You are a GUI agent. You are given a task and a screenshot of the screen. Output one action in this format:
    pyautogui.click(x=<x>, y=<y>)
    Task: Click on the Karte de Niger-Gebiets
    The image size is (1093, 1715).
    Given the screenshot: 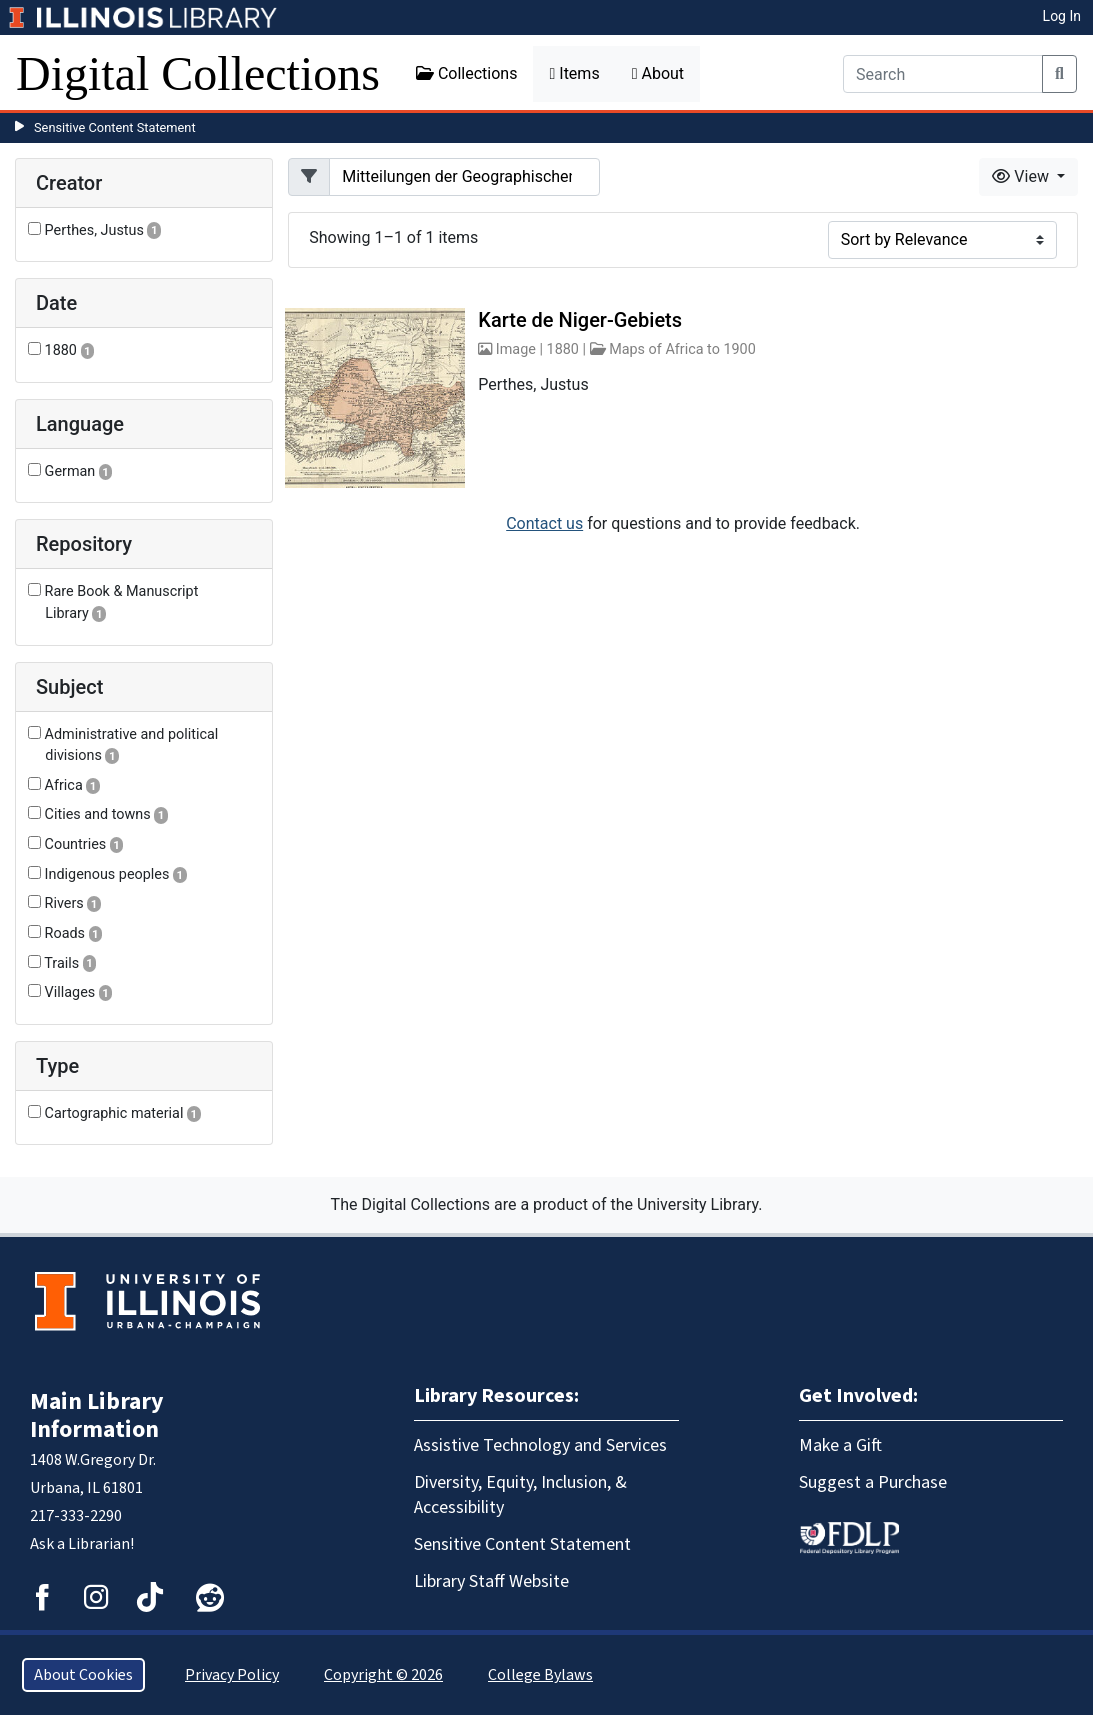 What is the action you would take?
    pyautogui.click(x=580, y=320)
    